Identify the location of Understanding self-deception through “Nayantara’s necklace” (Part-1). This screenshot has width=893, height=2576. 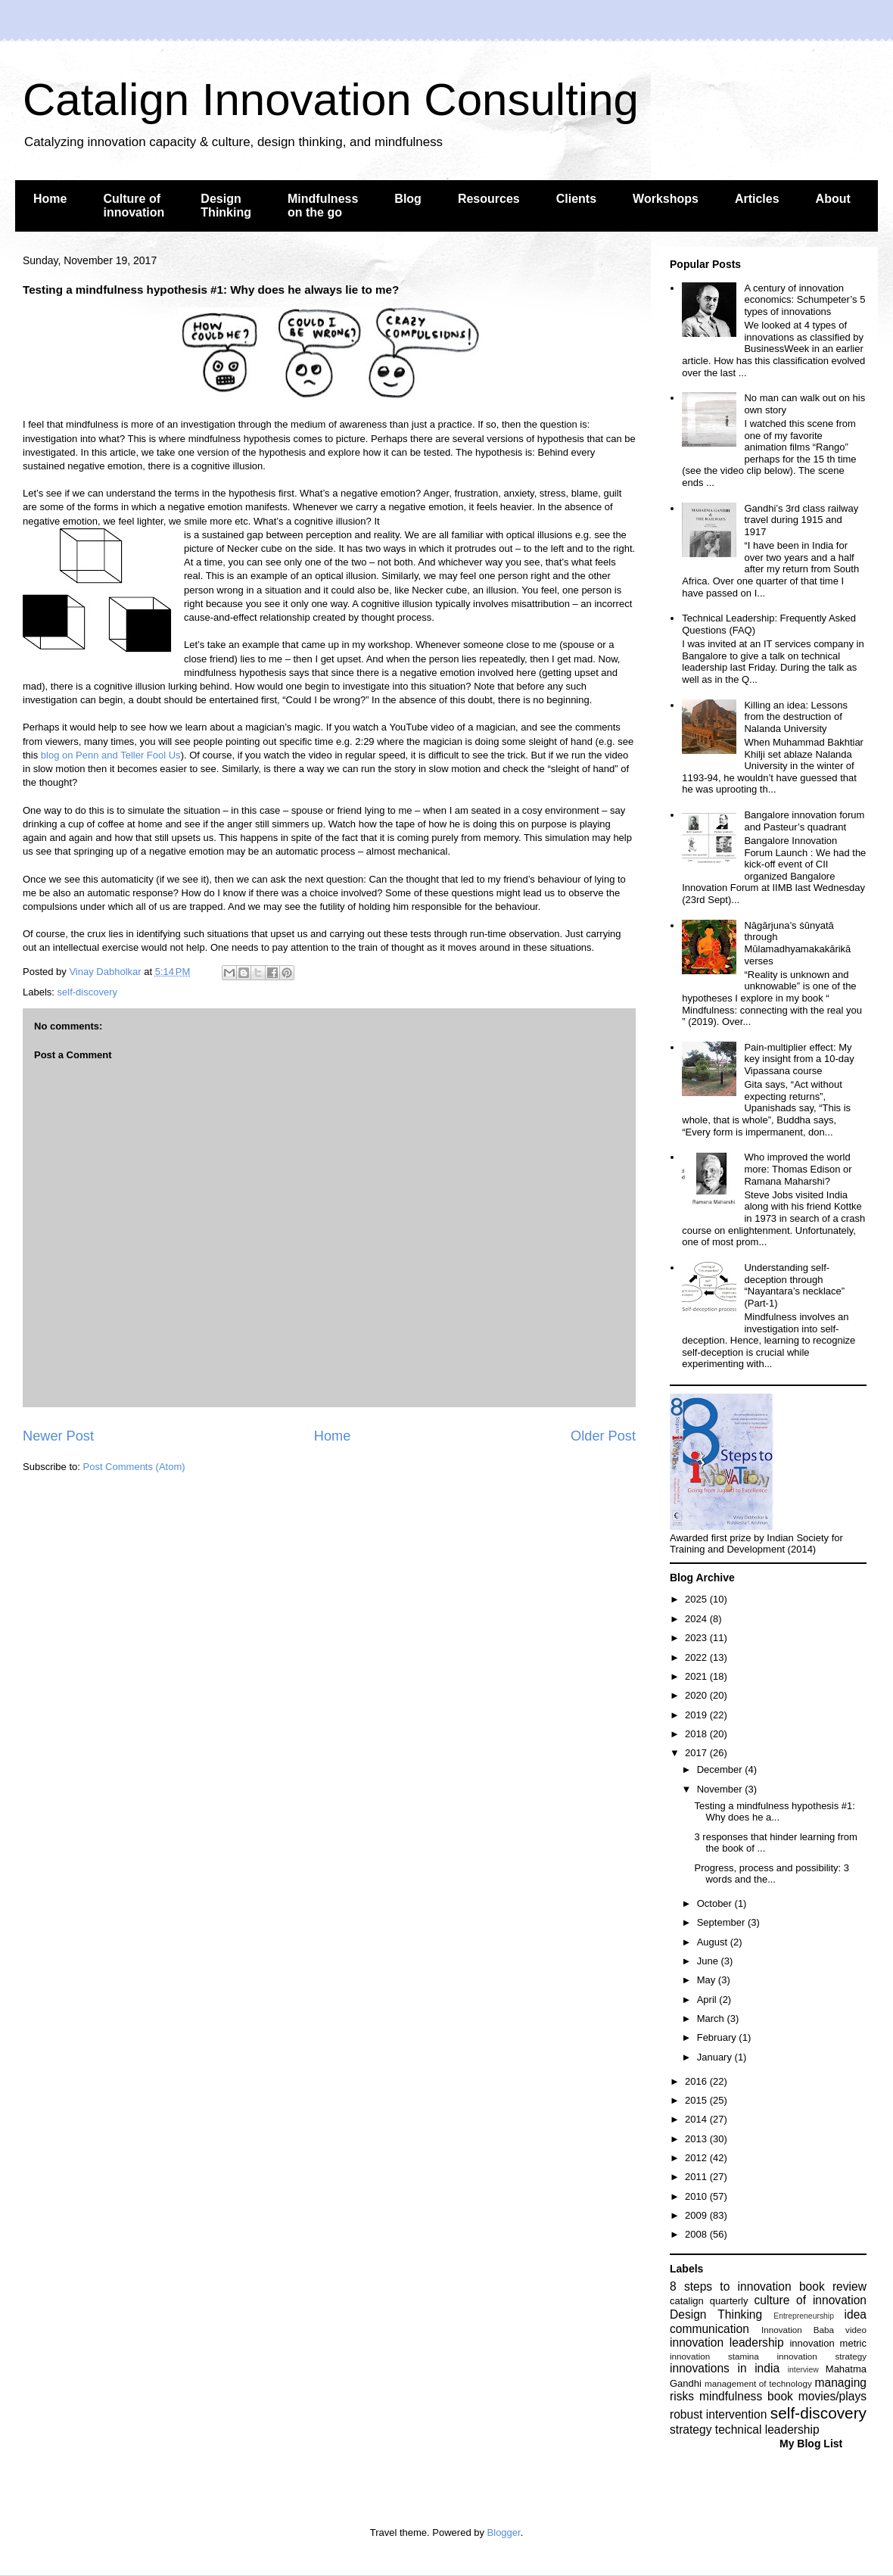
(794, 1285).